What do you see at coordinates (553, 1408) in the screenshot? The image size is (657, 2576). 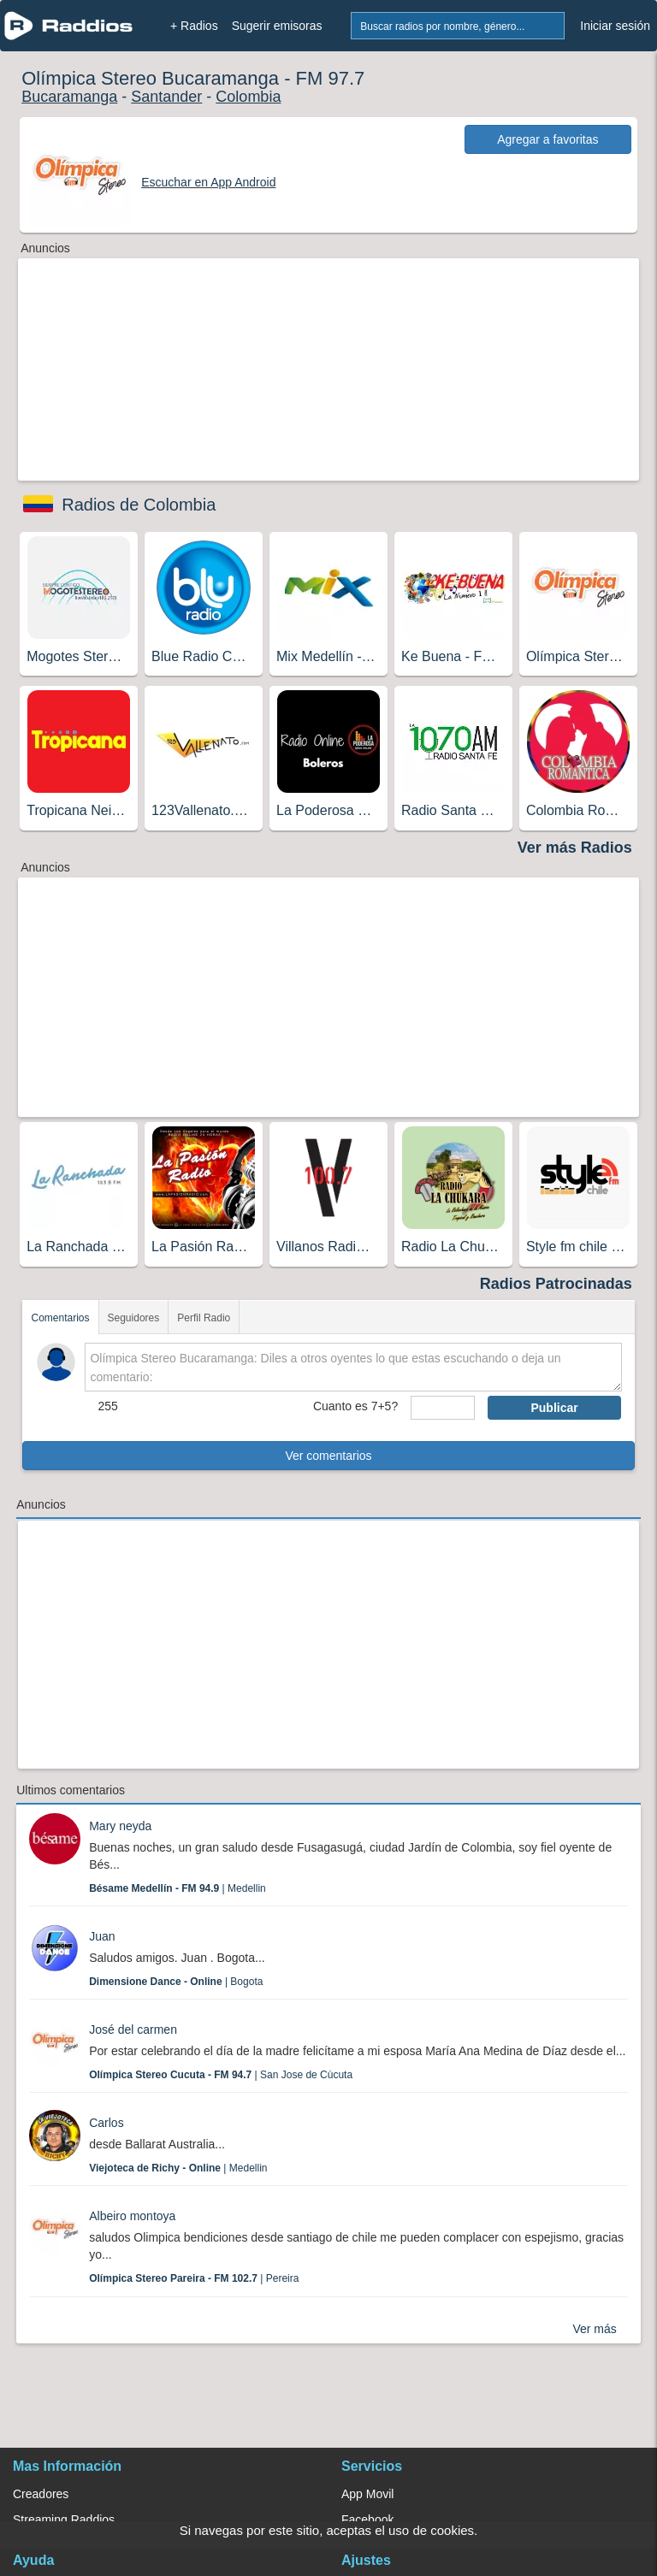 I see `Publicar` at bounding box center [553, 1408].